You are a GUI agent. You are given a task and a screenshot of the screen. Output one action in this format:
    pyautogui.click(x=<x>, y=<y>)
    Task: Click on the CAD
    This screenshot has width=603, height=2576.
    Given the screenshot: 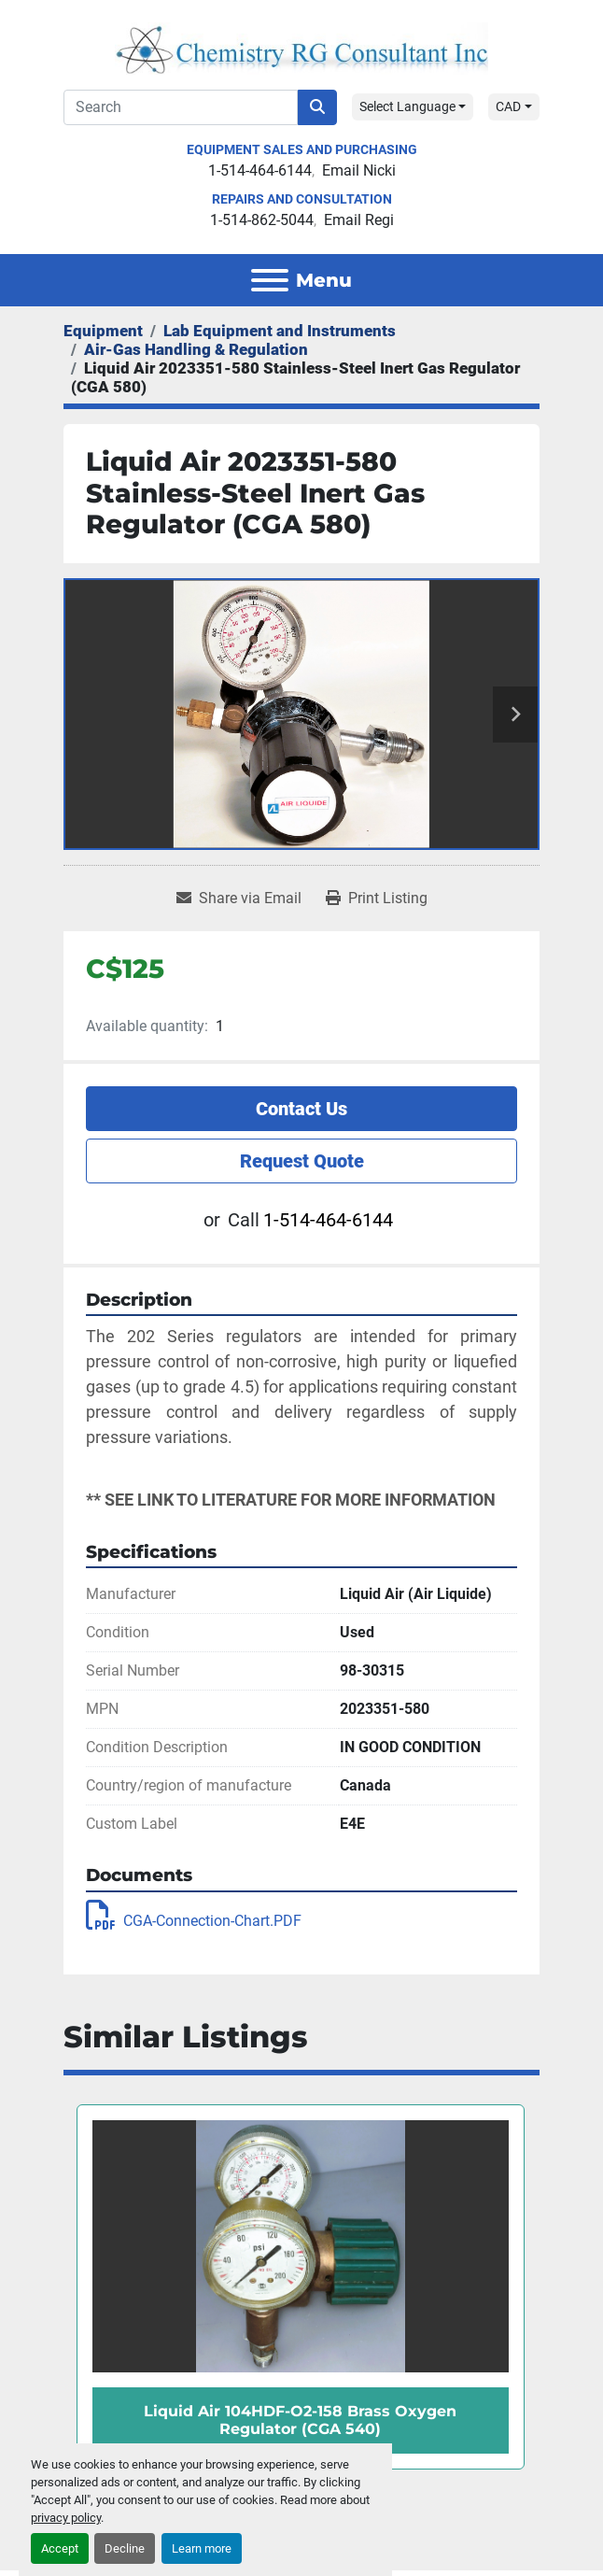 What is the action you would take?
    pyautogui.click(x=508, y=106)
    